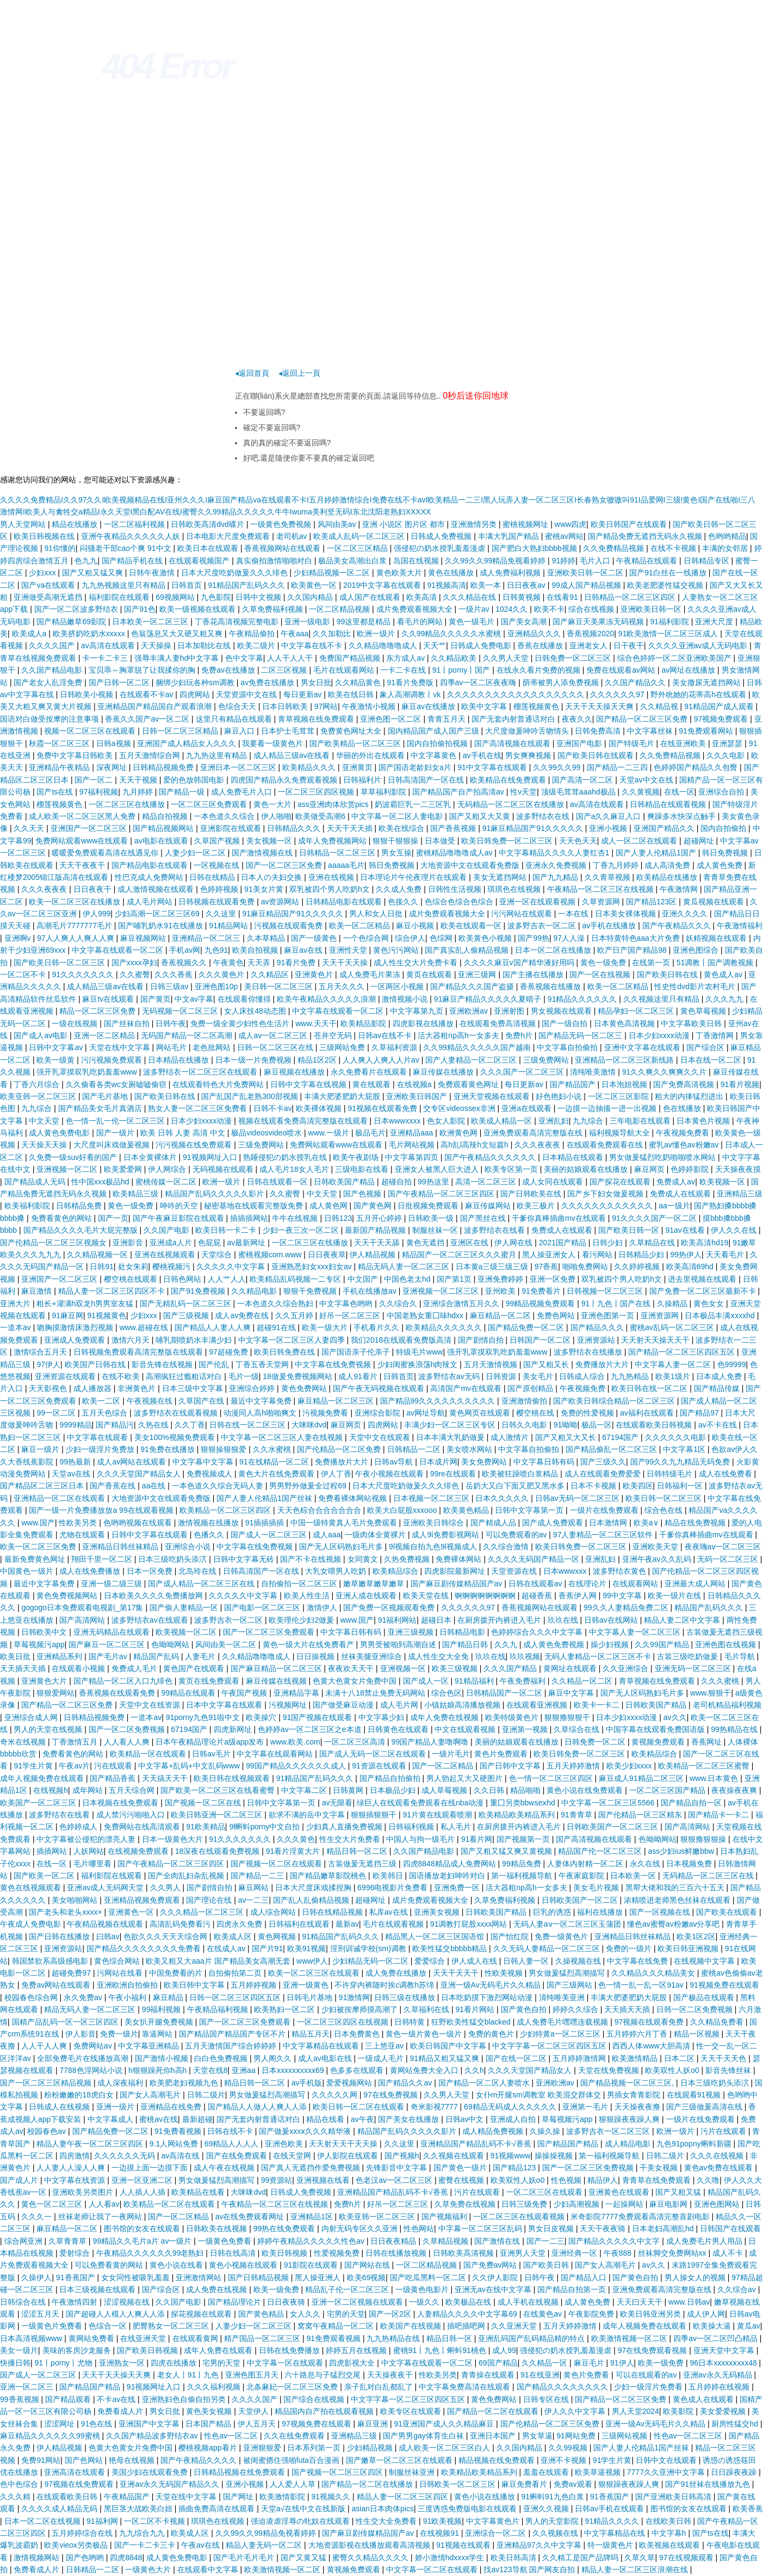  I want to click on 色婷婷综合久久久中文字幕, so click(538, 1632).